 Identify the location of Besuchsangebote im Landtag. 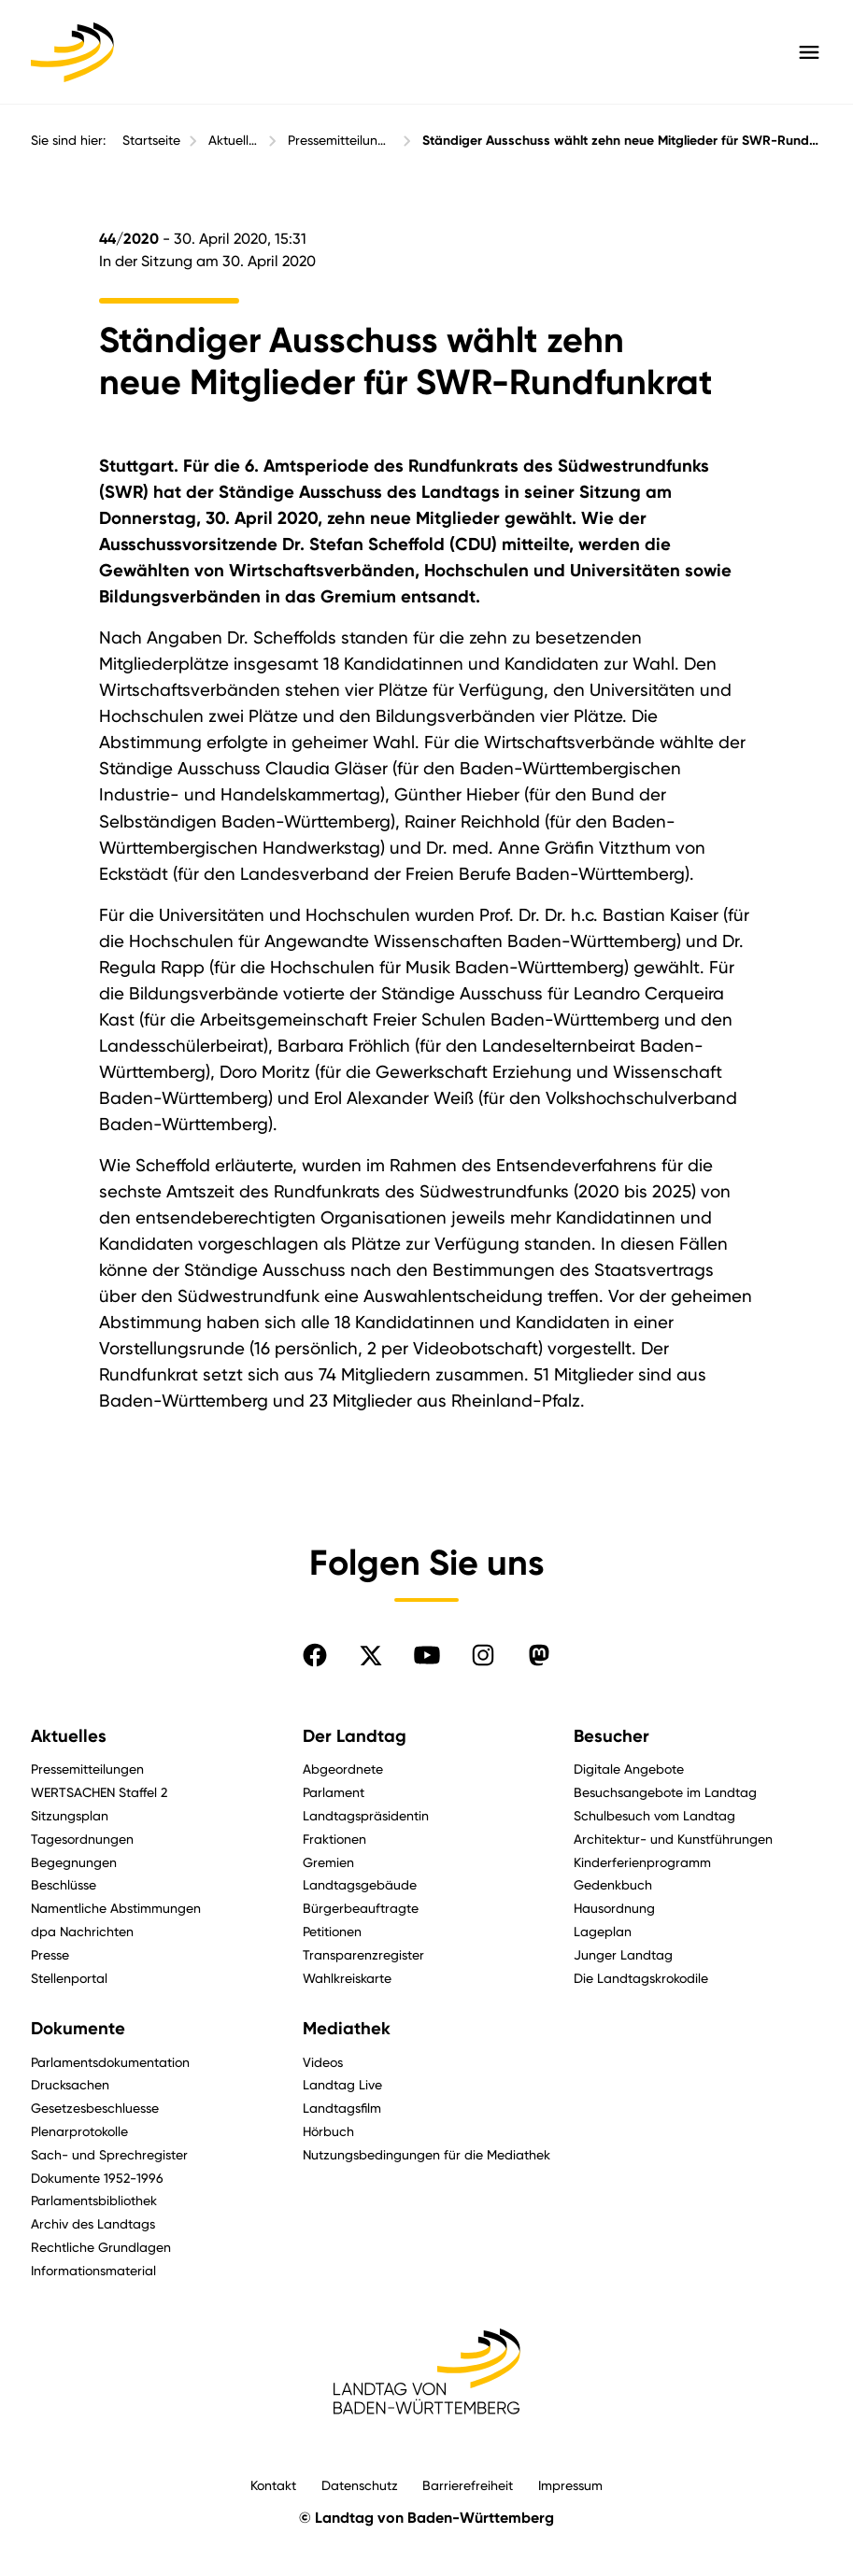
(665, 1792).